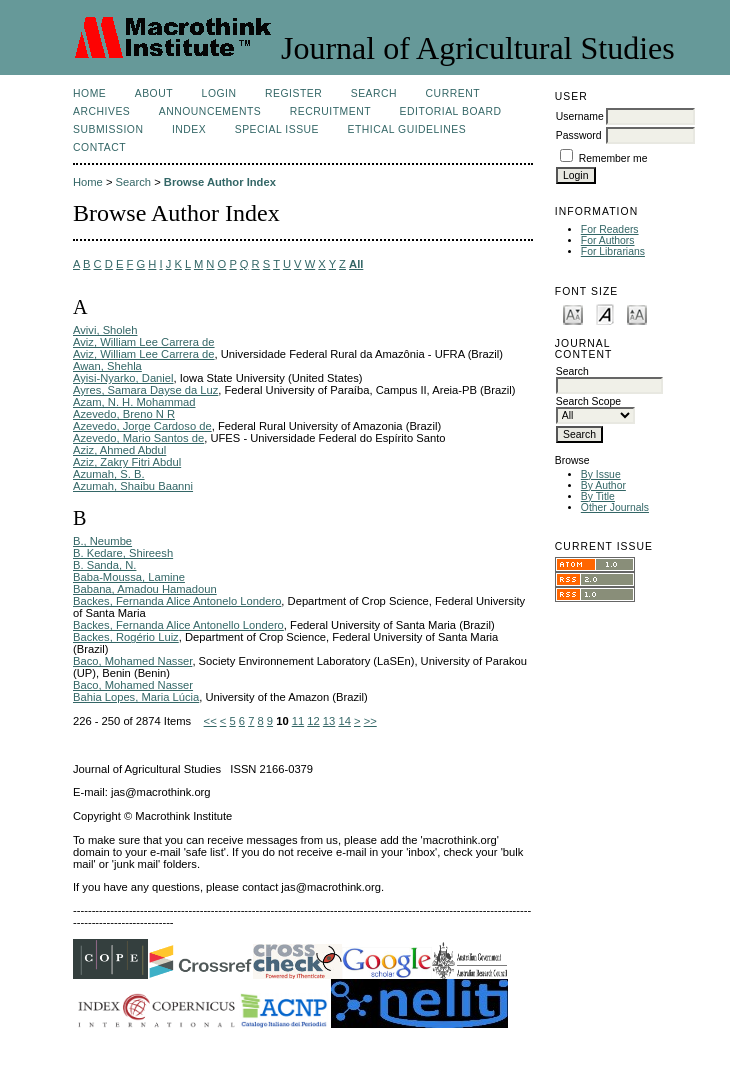 The width and height of the screenshot is (730, 1074). I want to click on Register, so click(293, 93).